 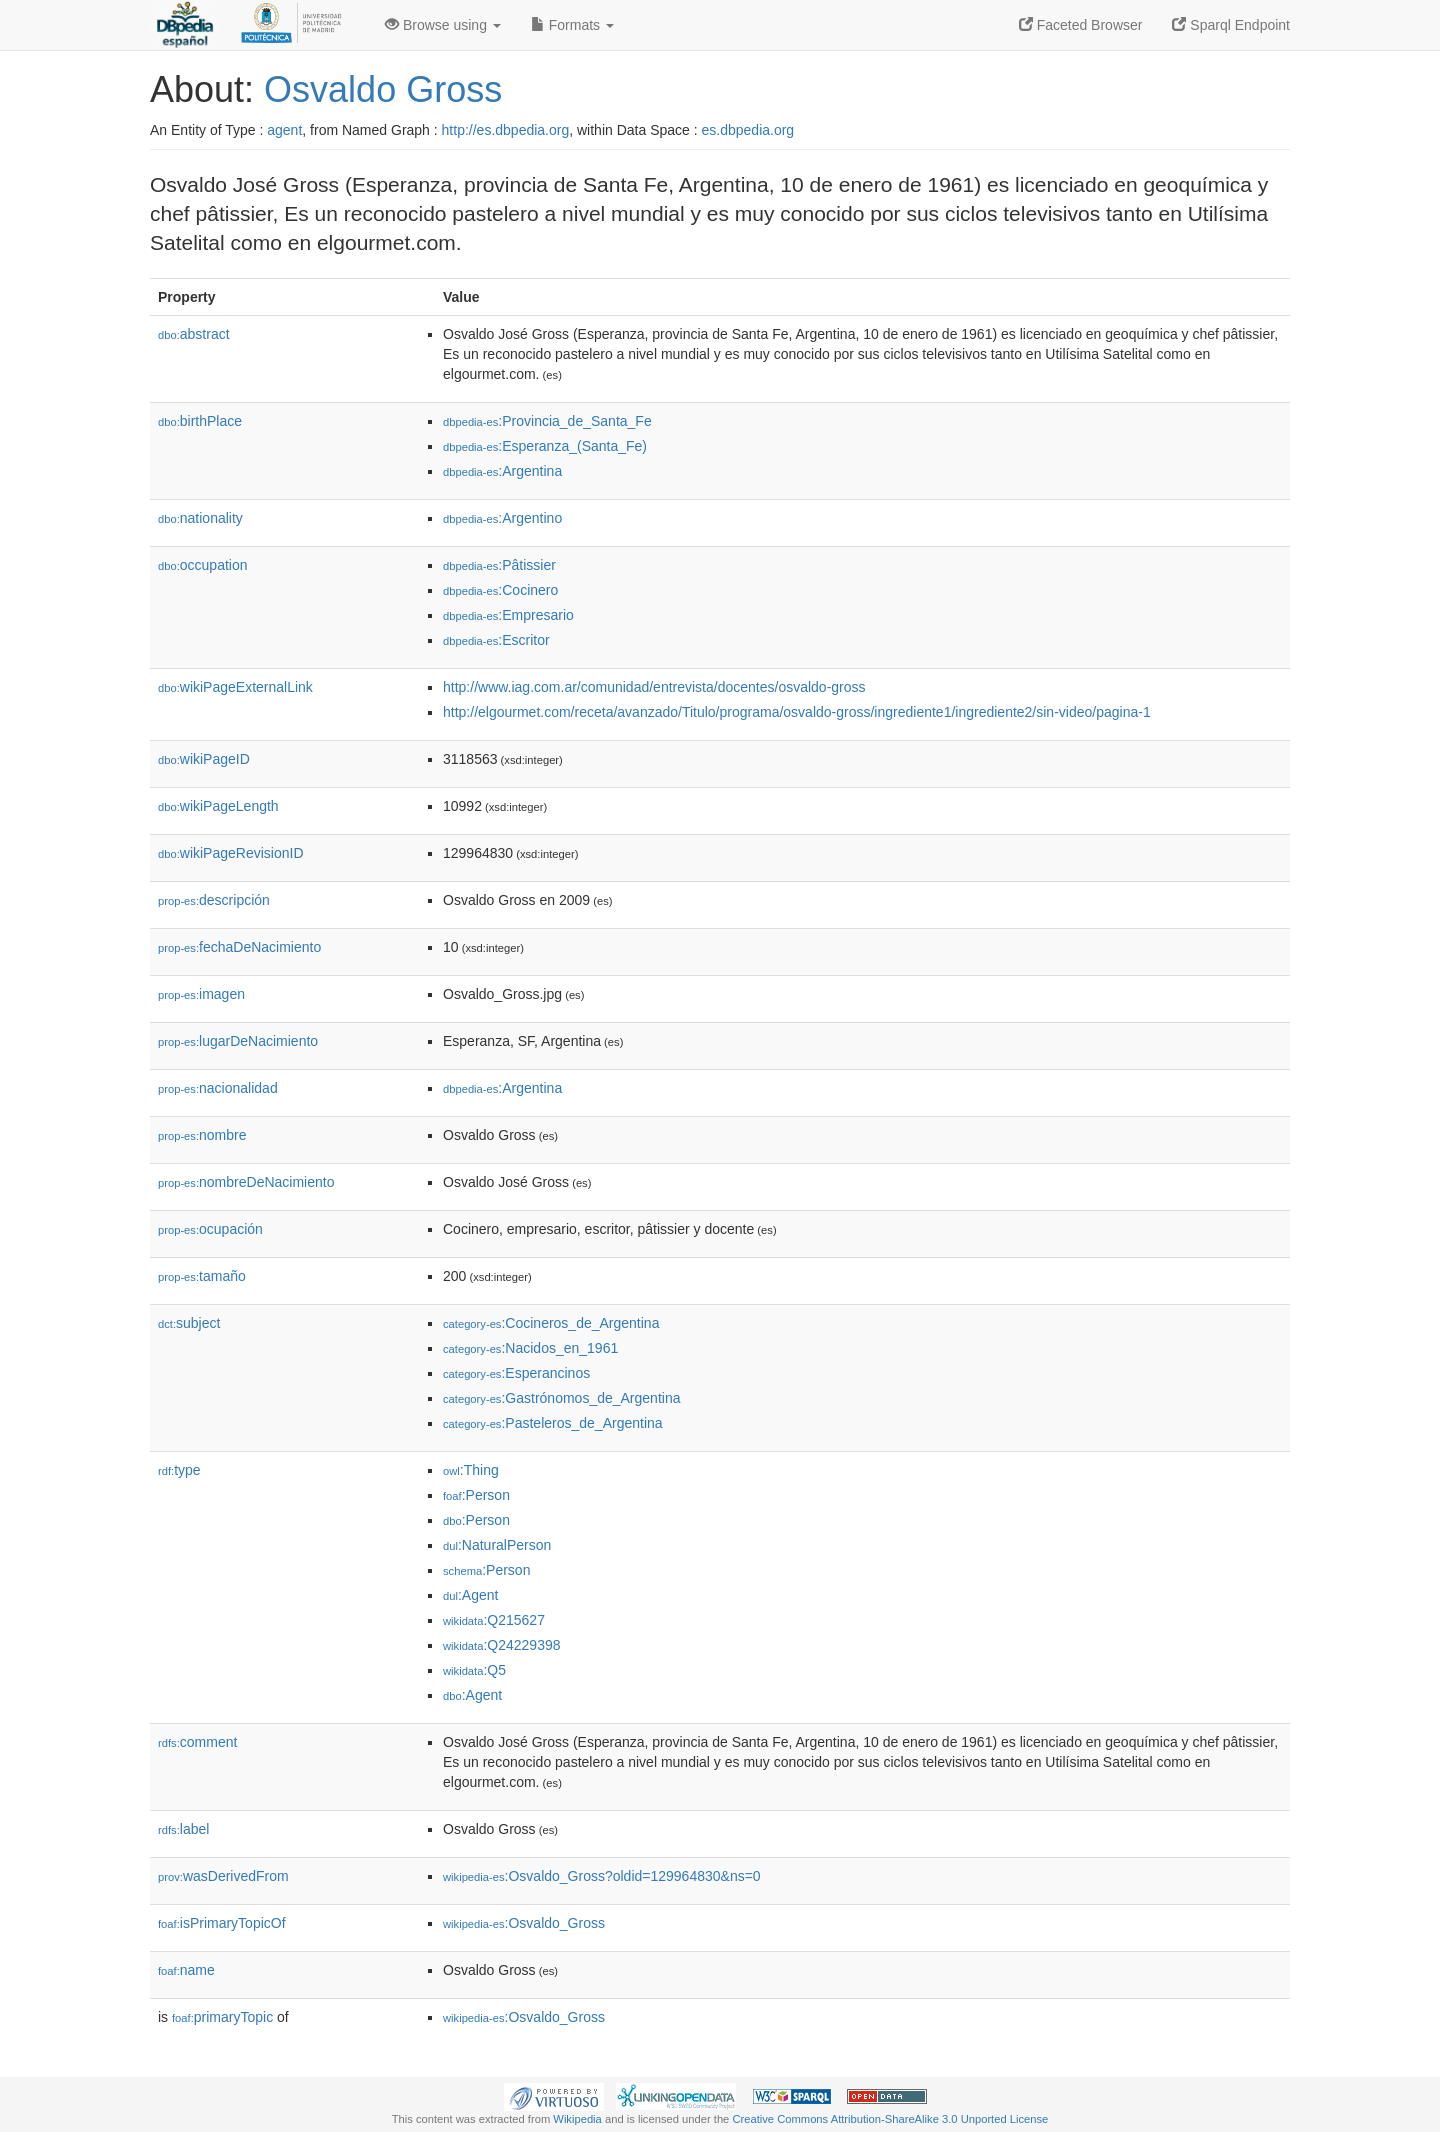 I want to click on :Thing, so click(x=471, y=1470).